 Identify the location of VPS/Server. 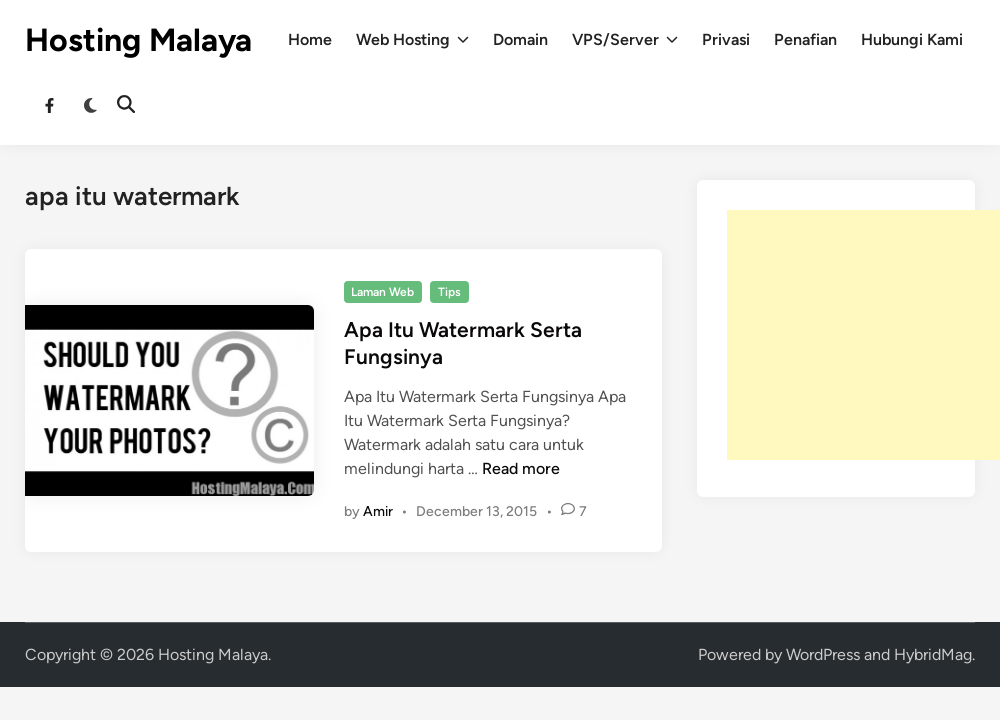
(625, 40).